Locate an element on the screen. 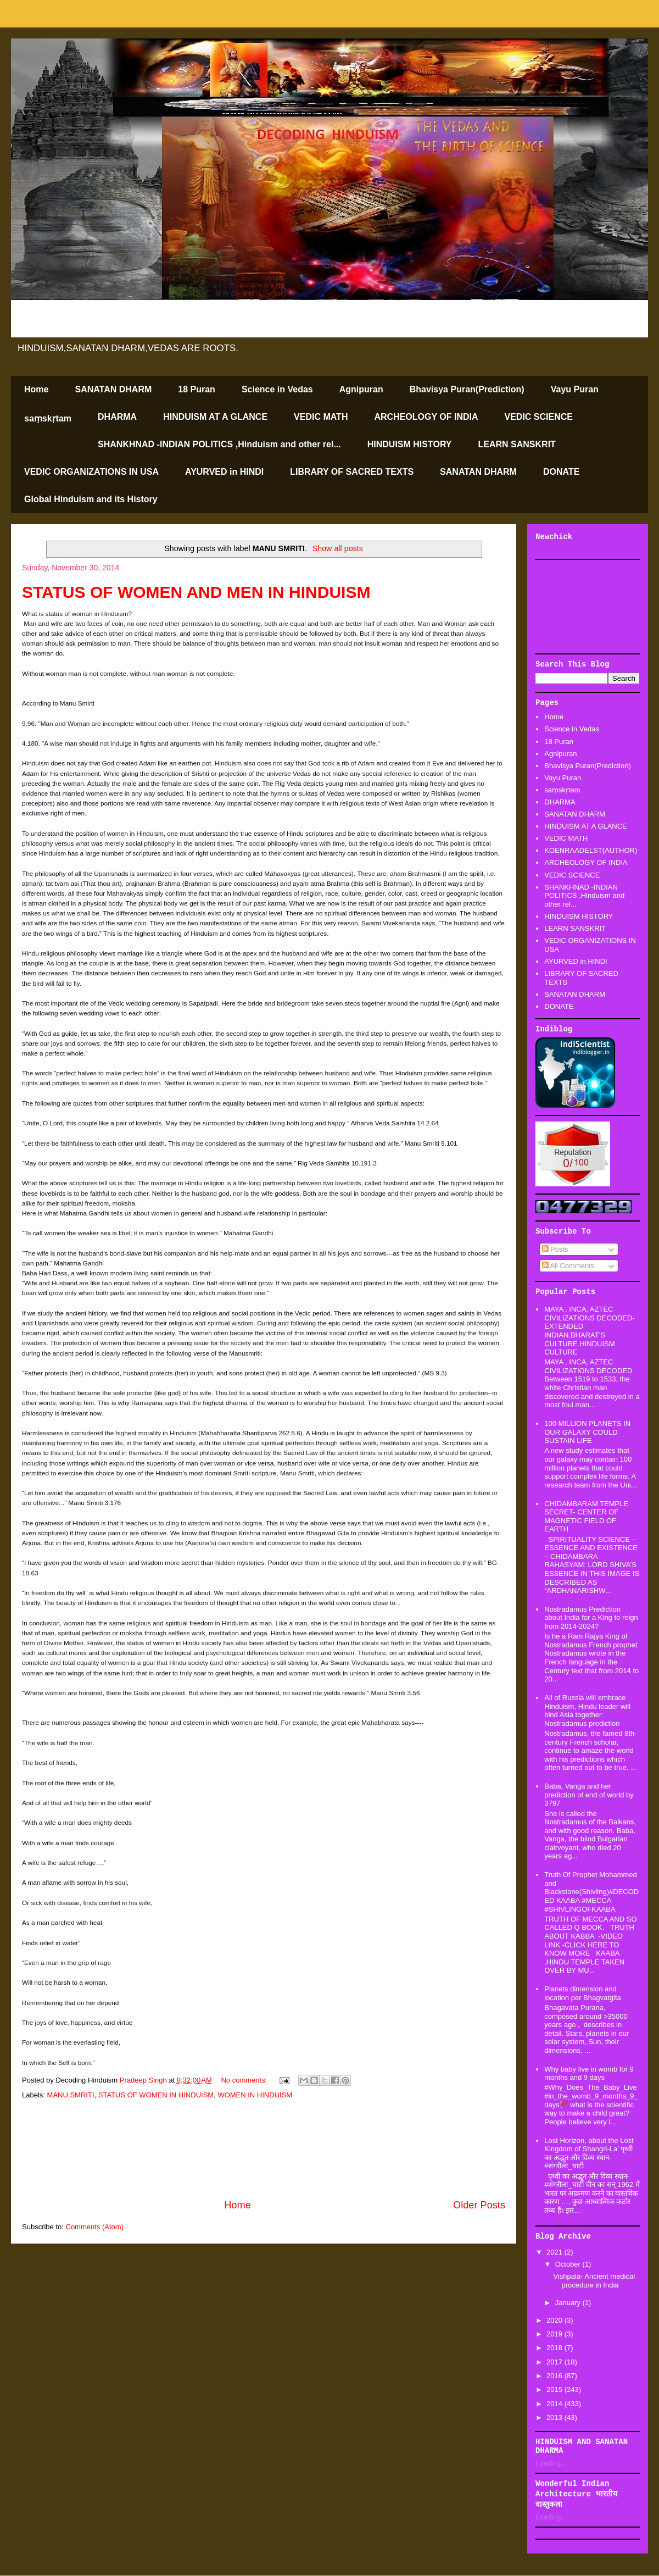  LEARN SANSKRIT is located at coordinates (517, 444).